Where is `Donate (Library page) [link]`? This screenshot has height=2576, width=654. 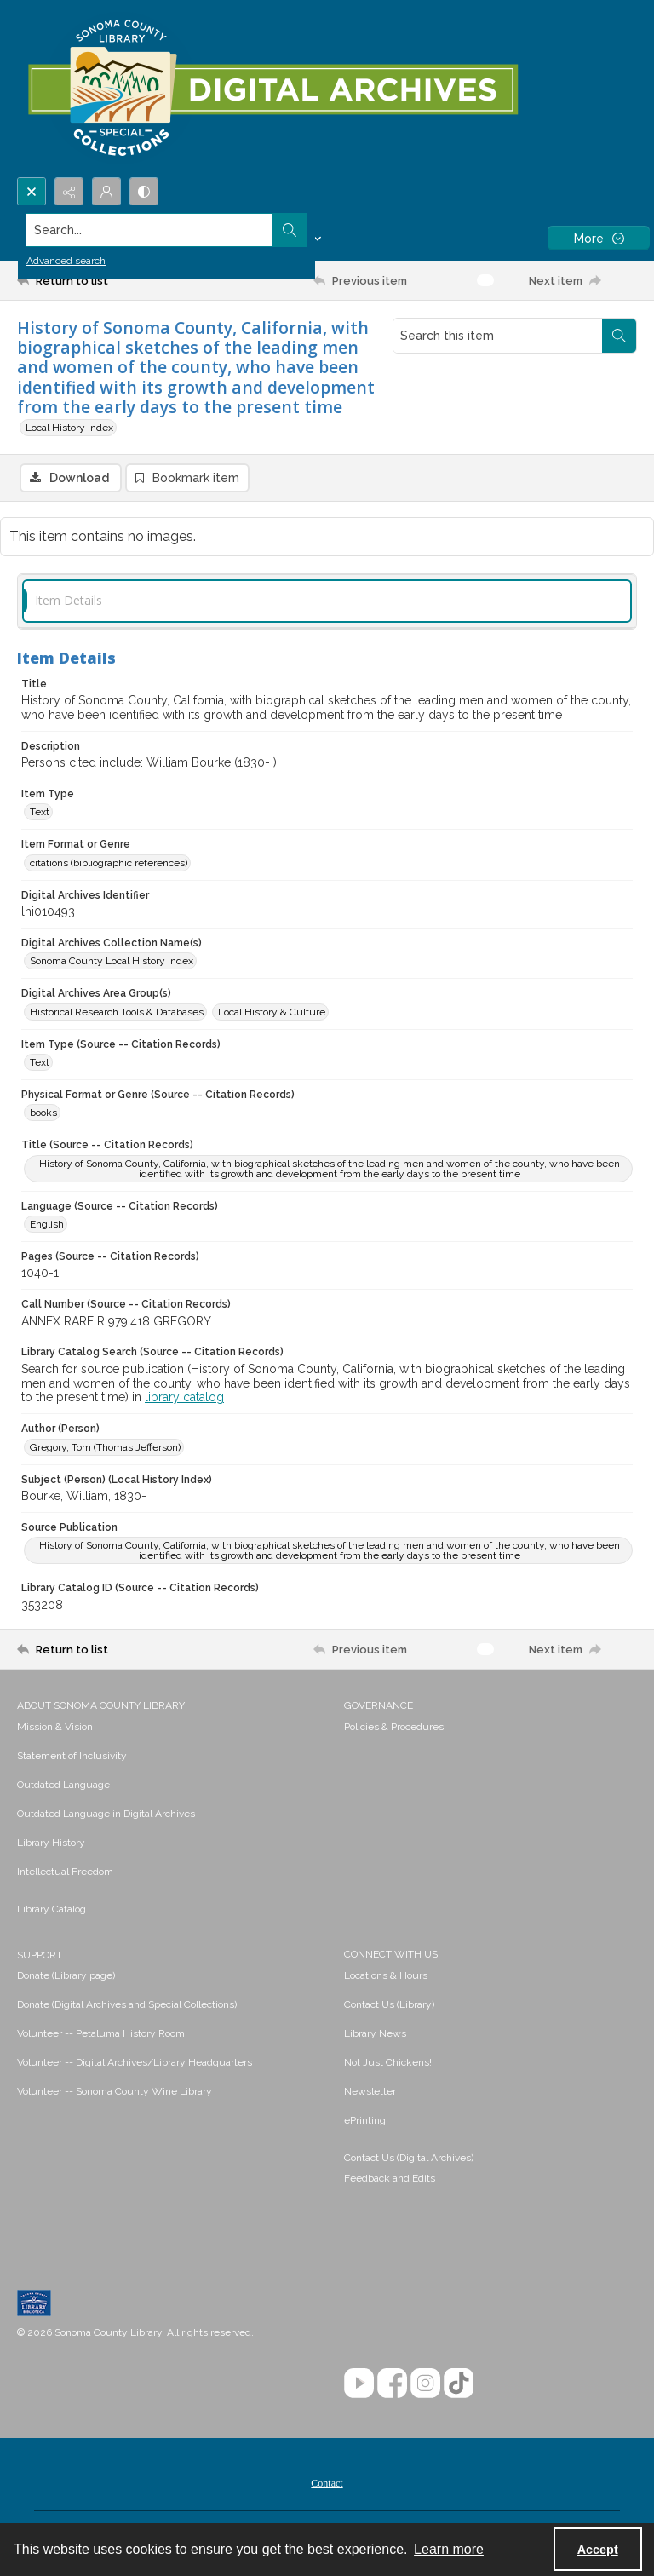 Donate (Library page) [link] is located at coordinates (66, 1977).